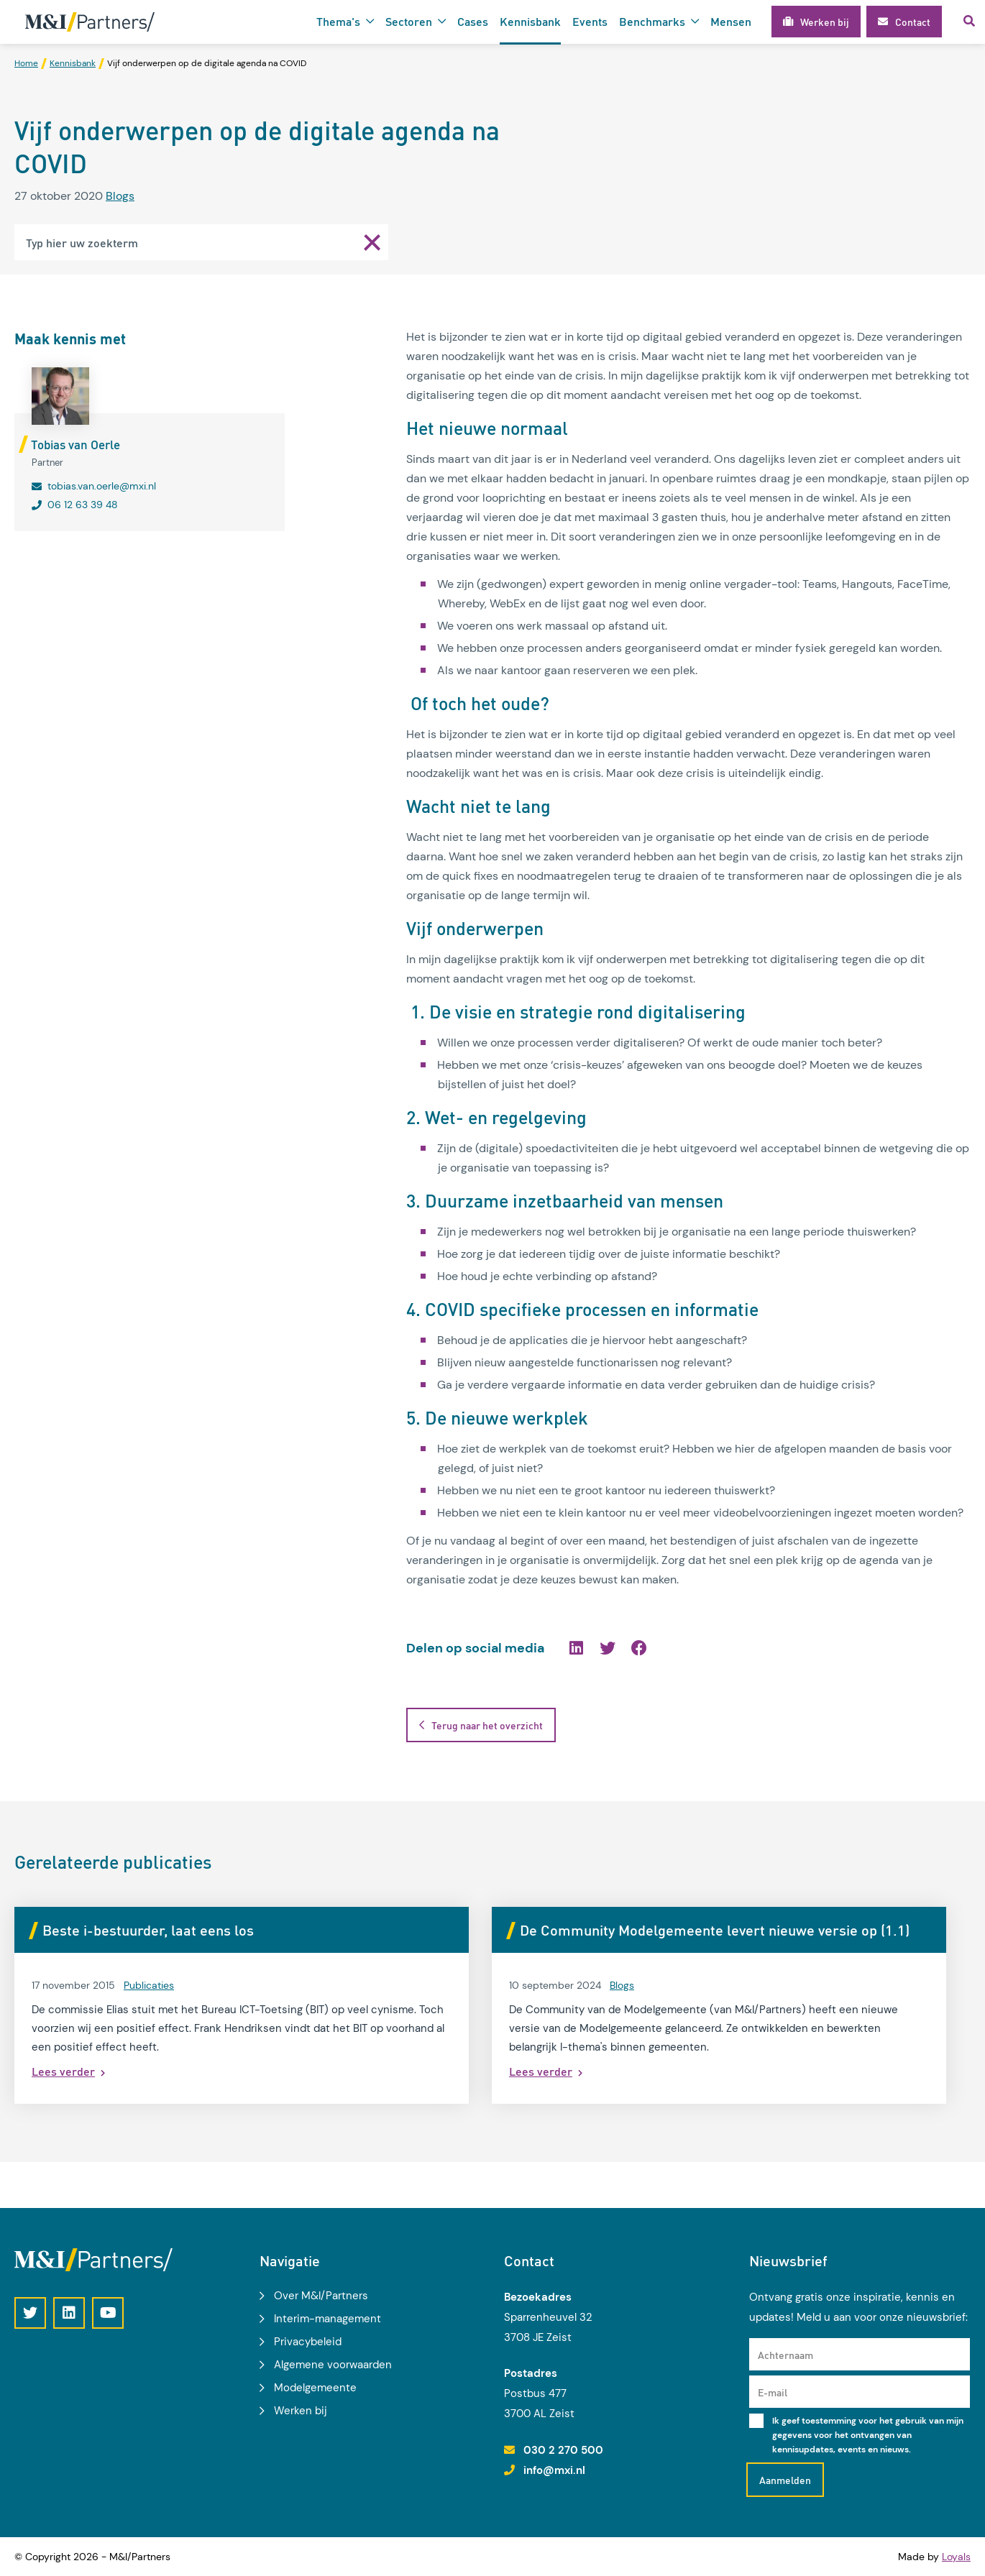  What do you see at coordinates (772, 2392) in the screenshot?
I see `E-mail` at bounding box center [772, 2392].